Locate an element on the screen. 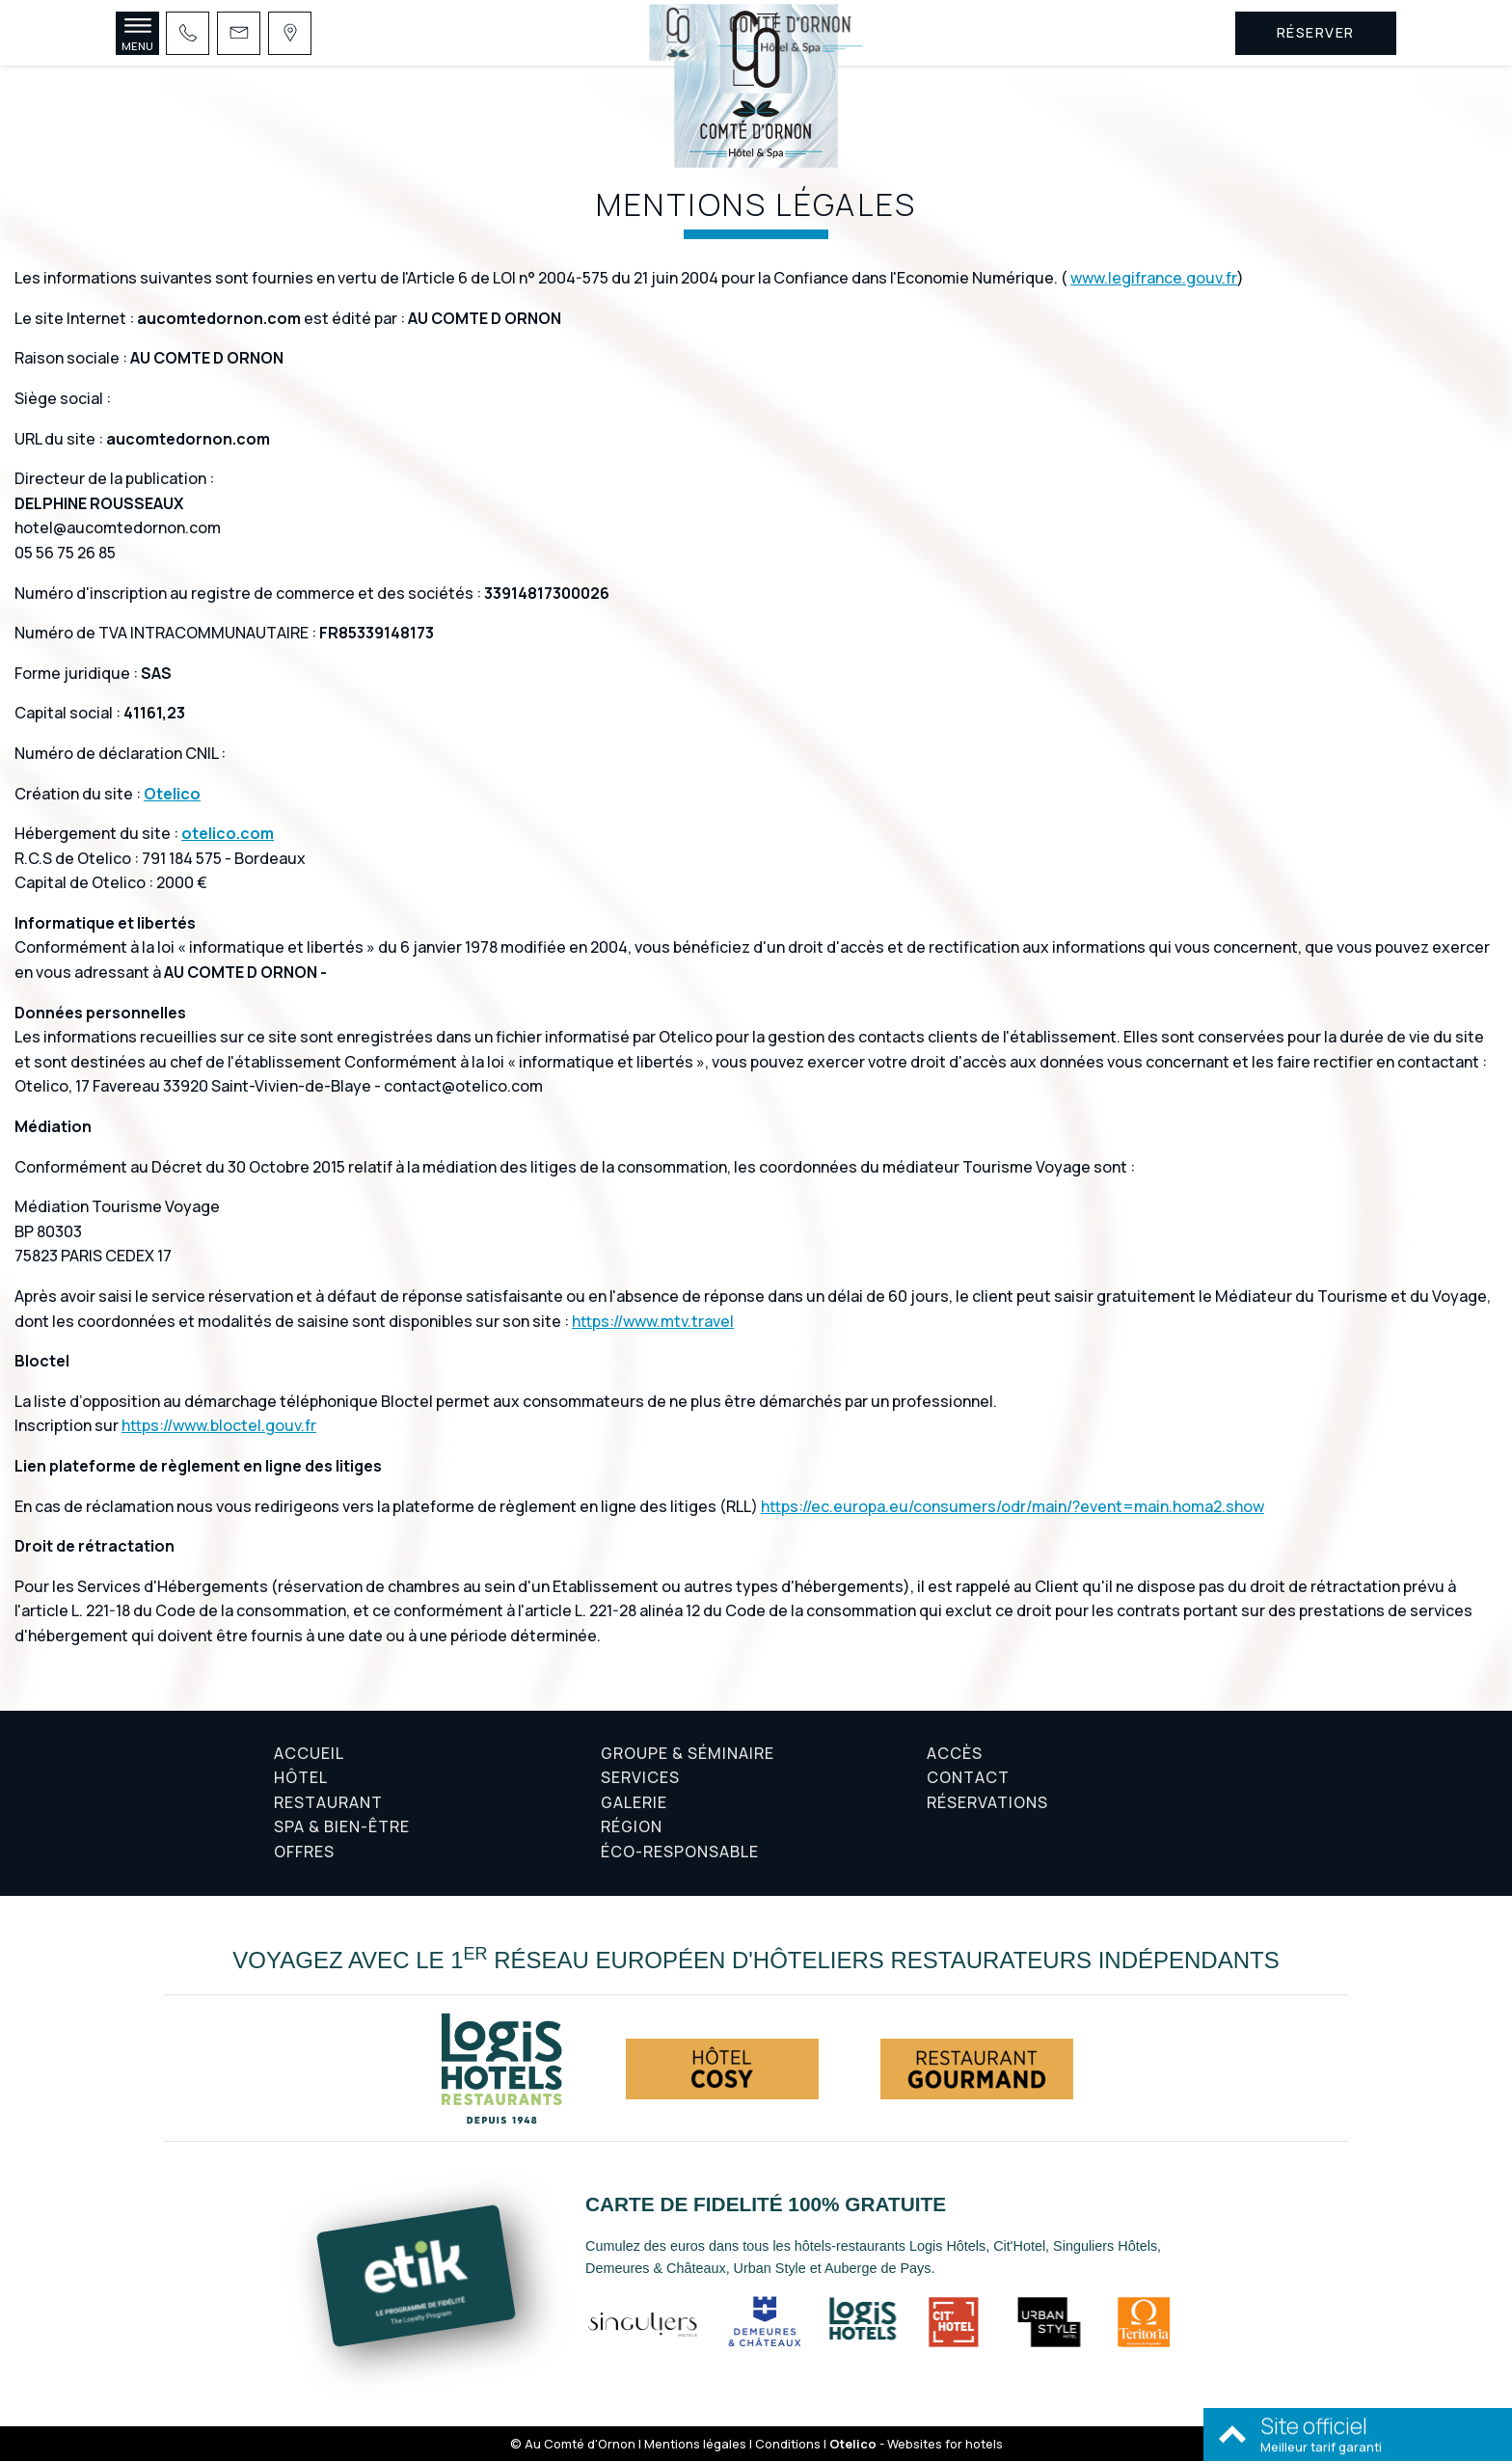  www.legifrance.gouv.fr is located at coordinates (1153, 277).